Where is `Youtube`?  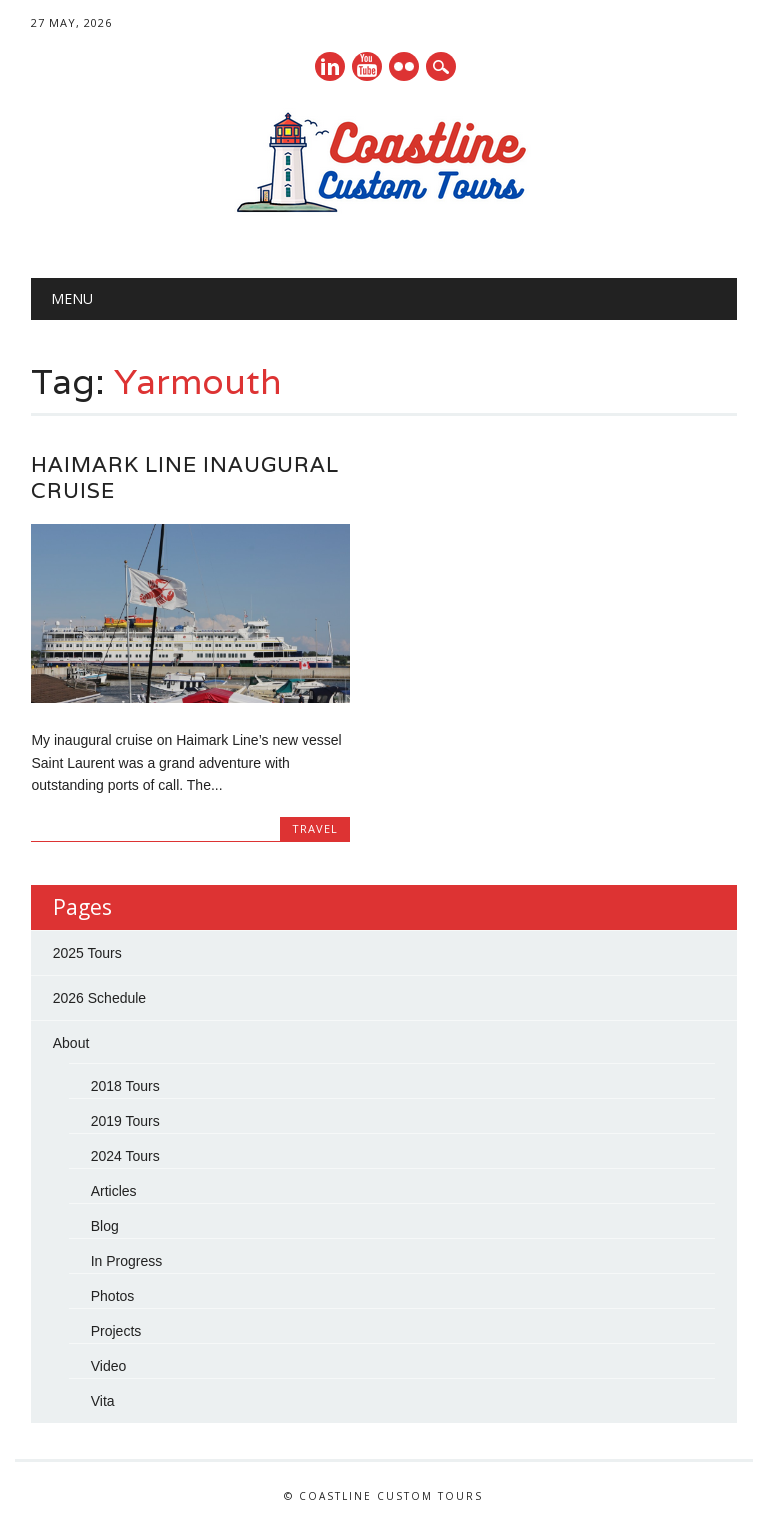
Youtube is located at coordinates (367, 66).